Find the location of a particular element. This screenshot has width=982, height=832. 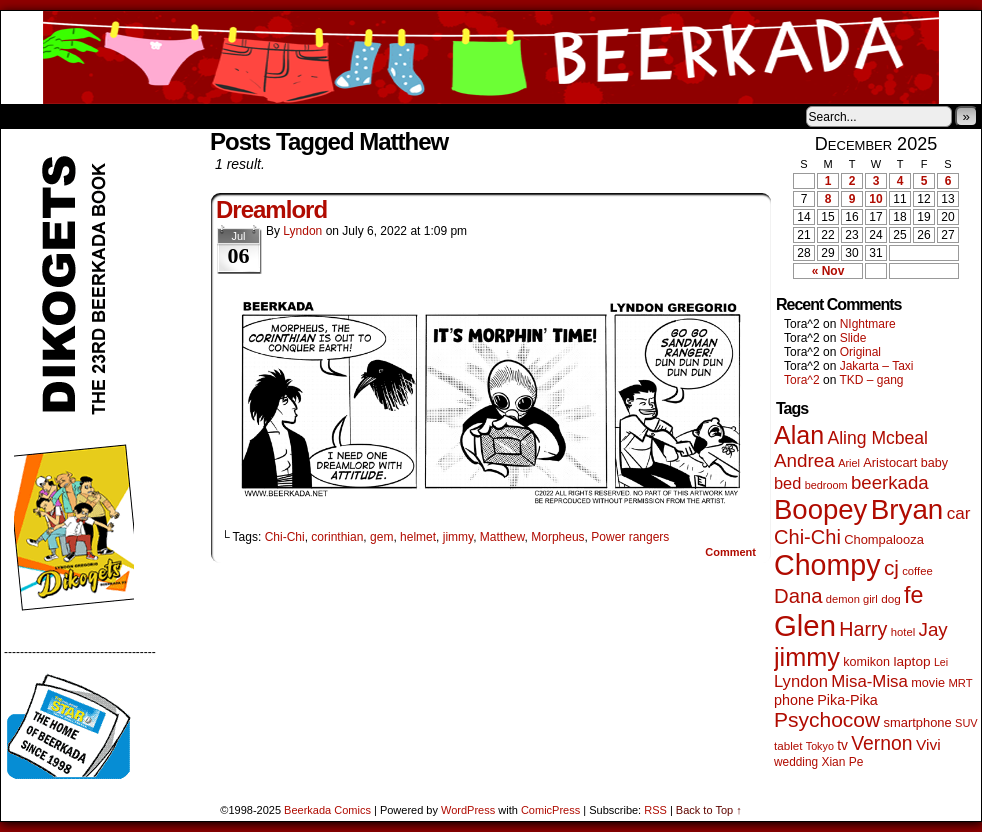

cj [cj (263 items)] is located at coordinates (891, 567).